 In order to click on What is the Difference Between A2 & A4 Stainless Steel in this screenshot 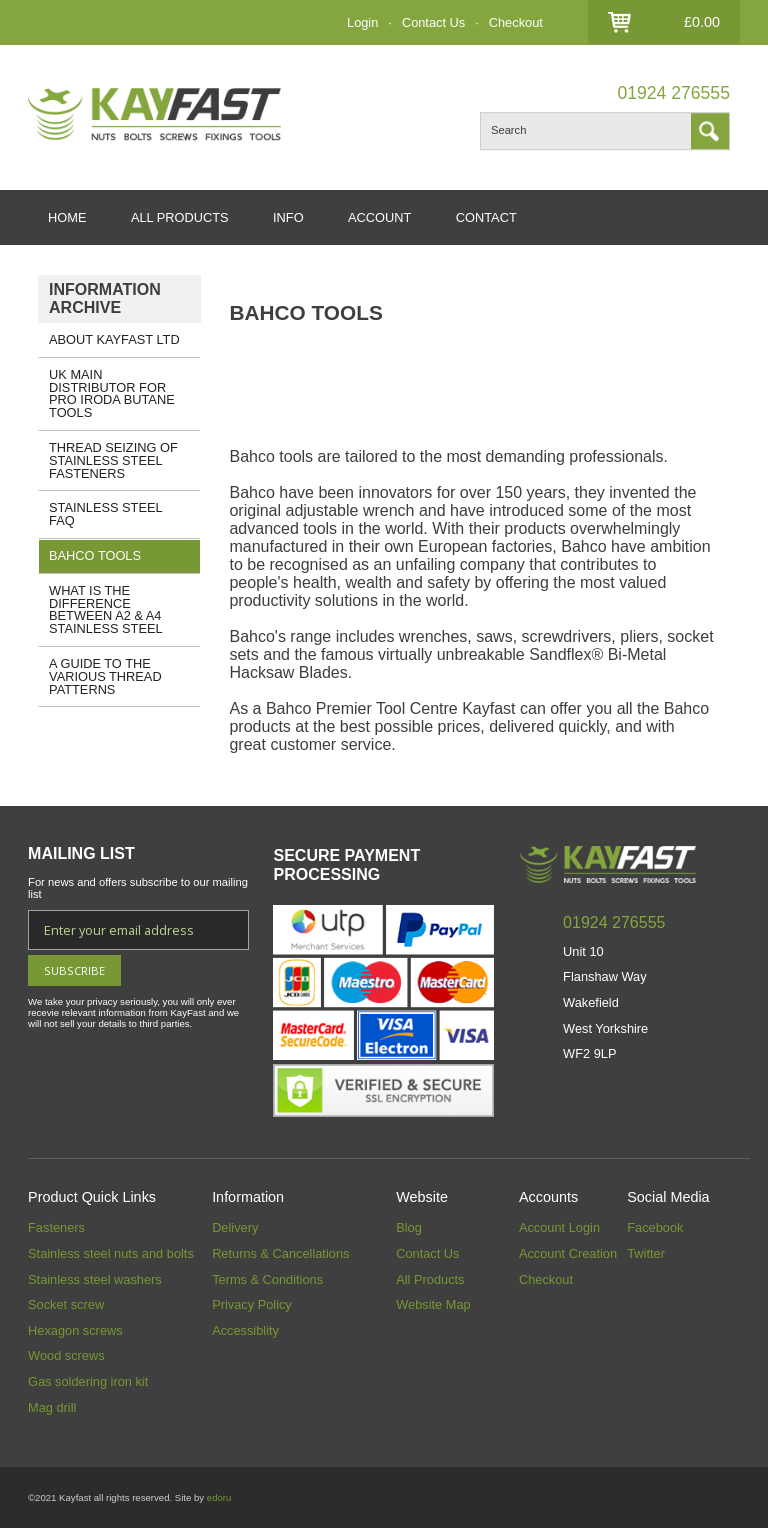, I will do `click(106, 609)`.